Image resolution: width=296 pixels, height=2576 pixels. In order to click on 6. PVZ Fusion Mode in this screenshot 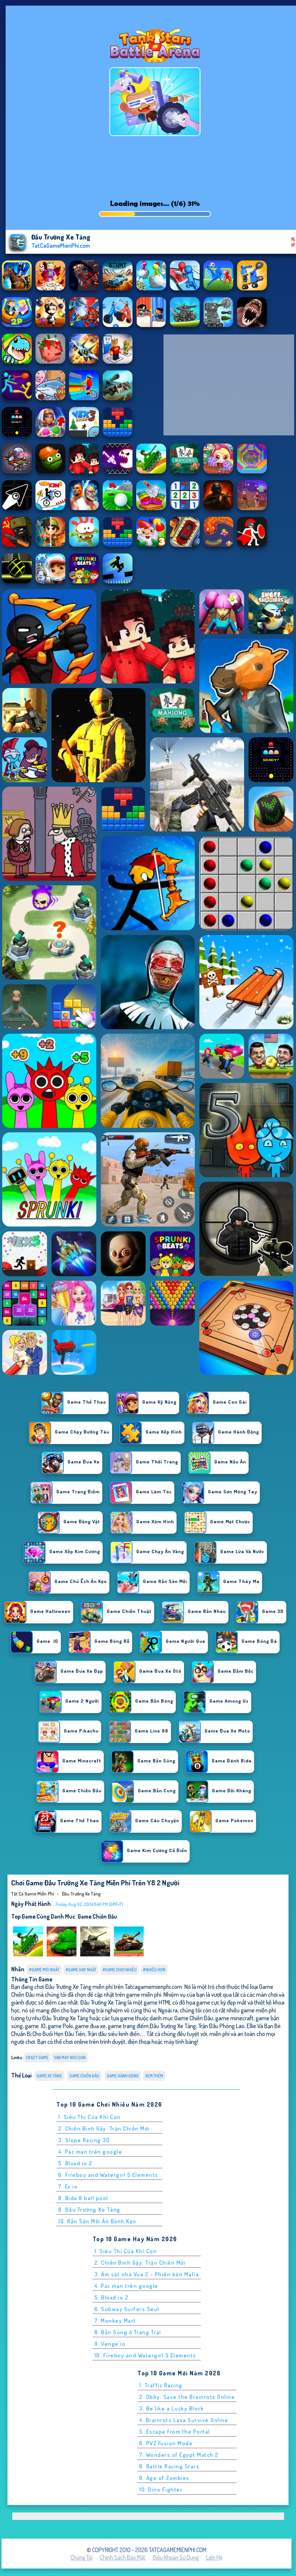, I will do `click(166, 2443)`.